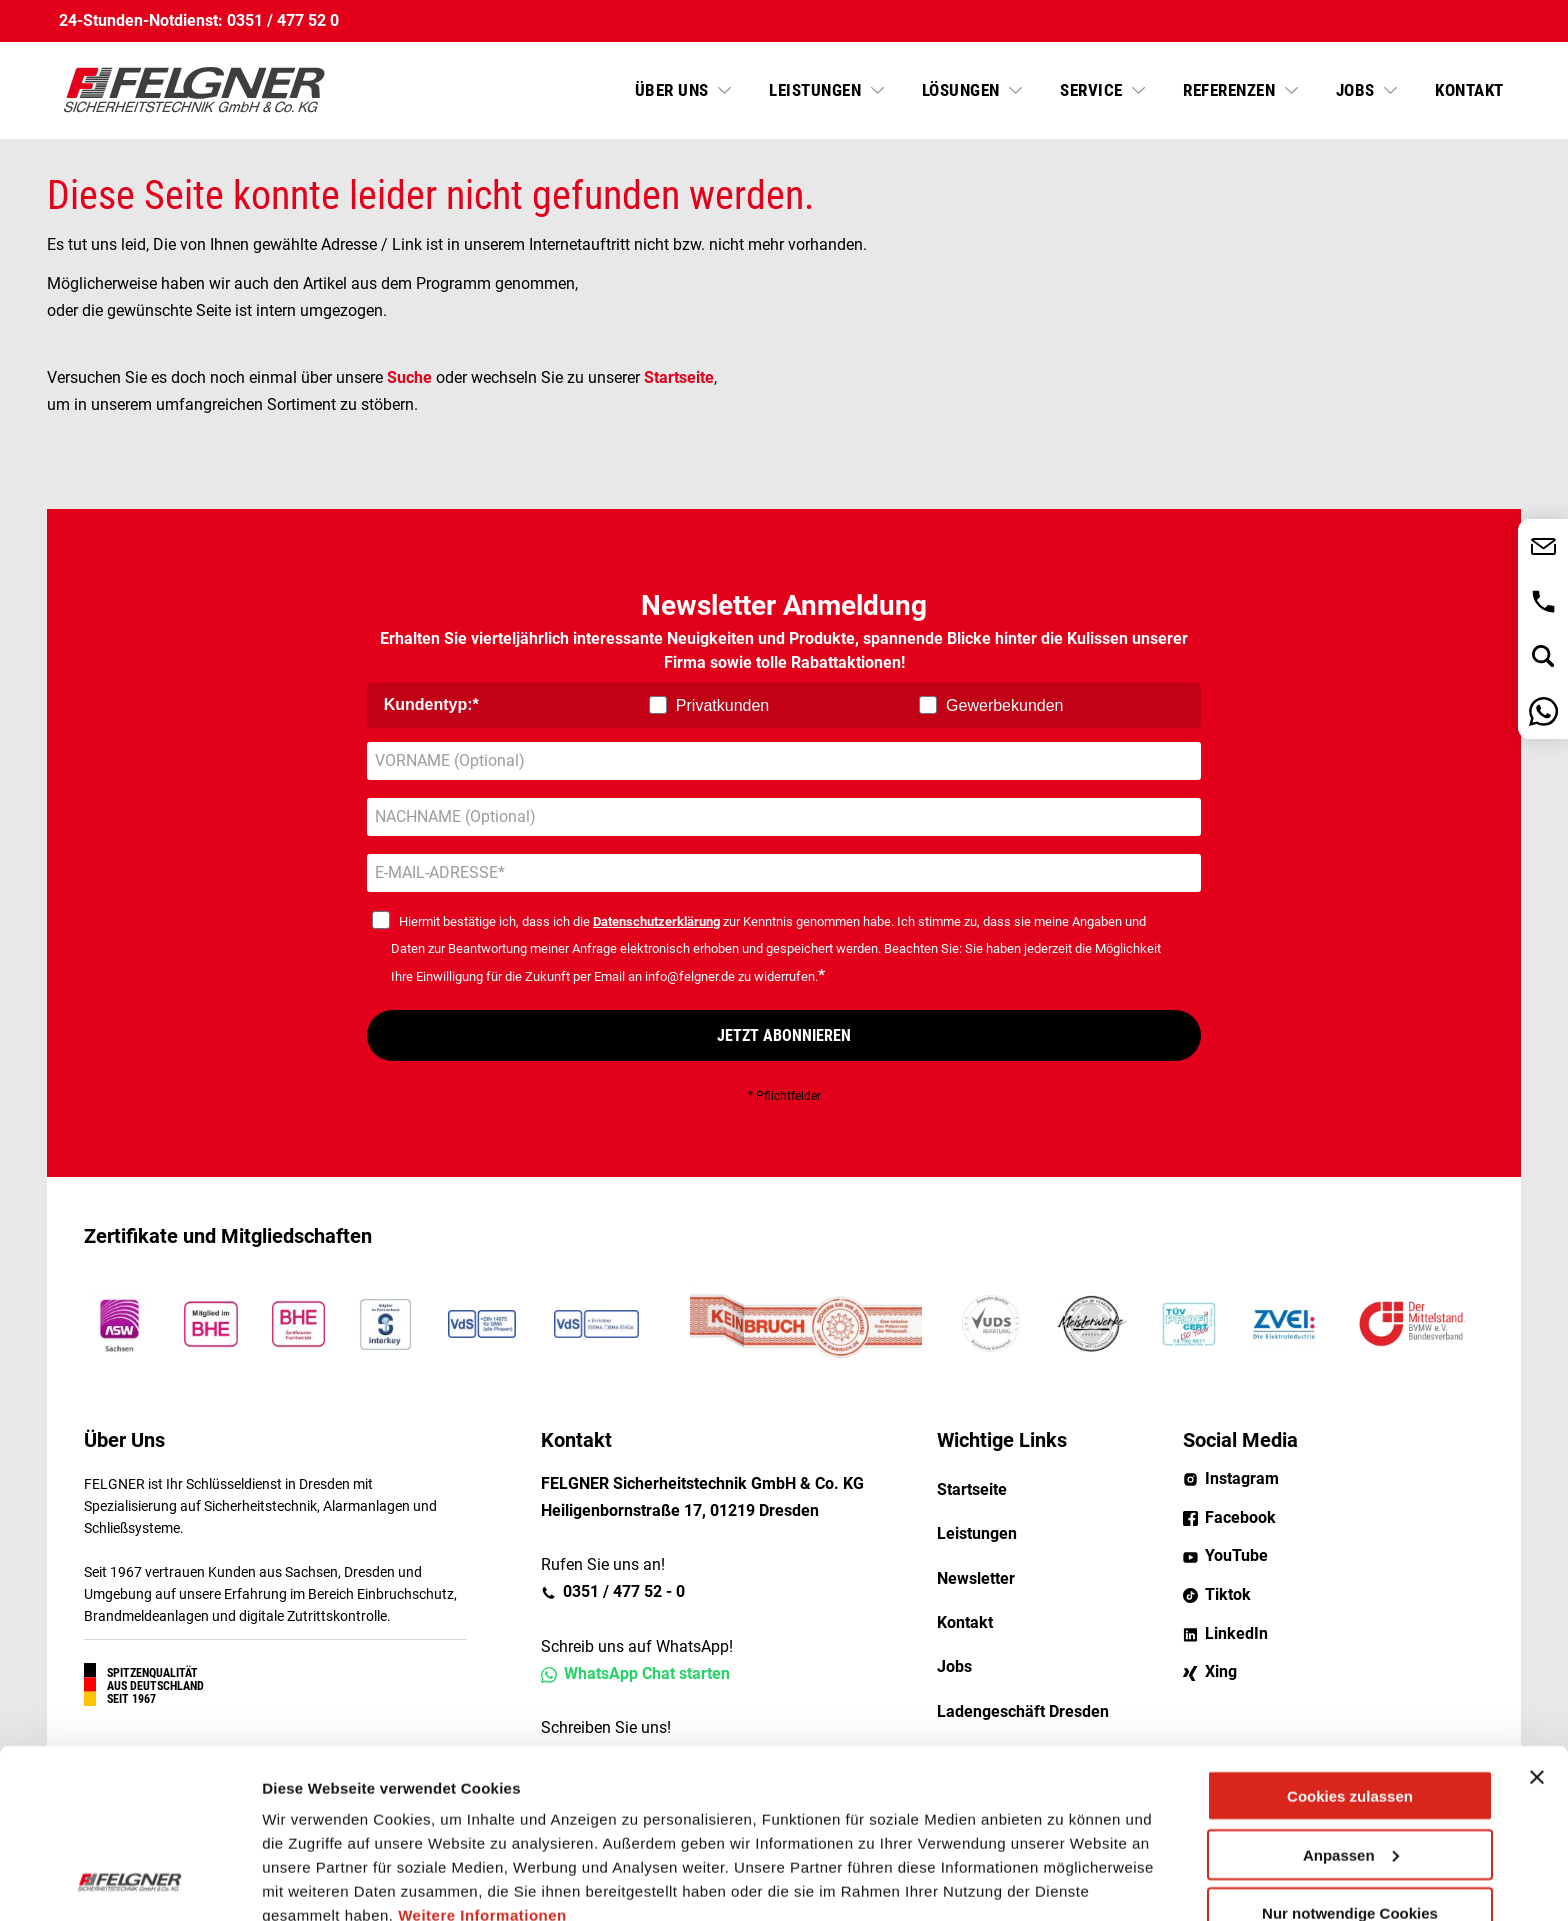  What do you see at coordinates (1351, 1696) in the screenshot?
I see `Anpassen` at bounding box center [1351, 1696].